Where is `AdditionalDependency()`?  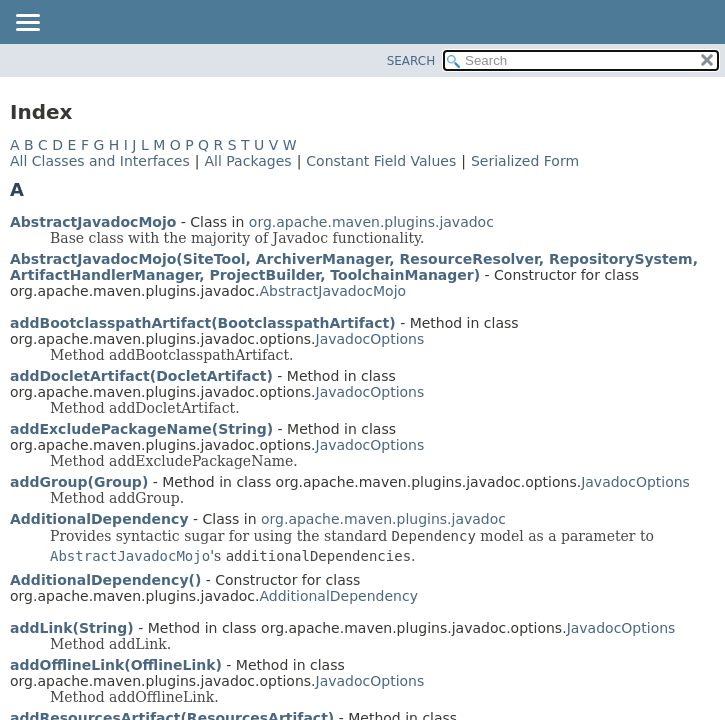 AdditionalDependency() is located at coordinates (105, 580).